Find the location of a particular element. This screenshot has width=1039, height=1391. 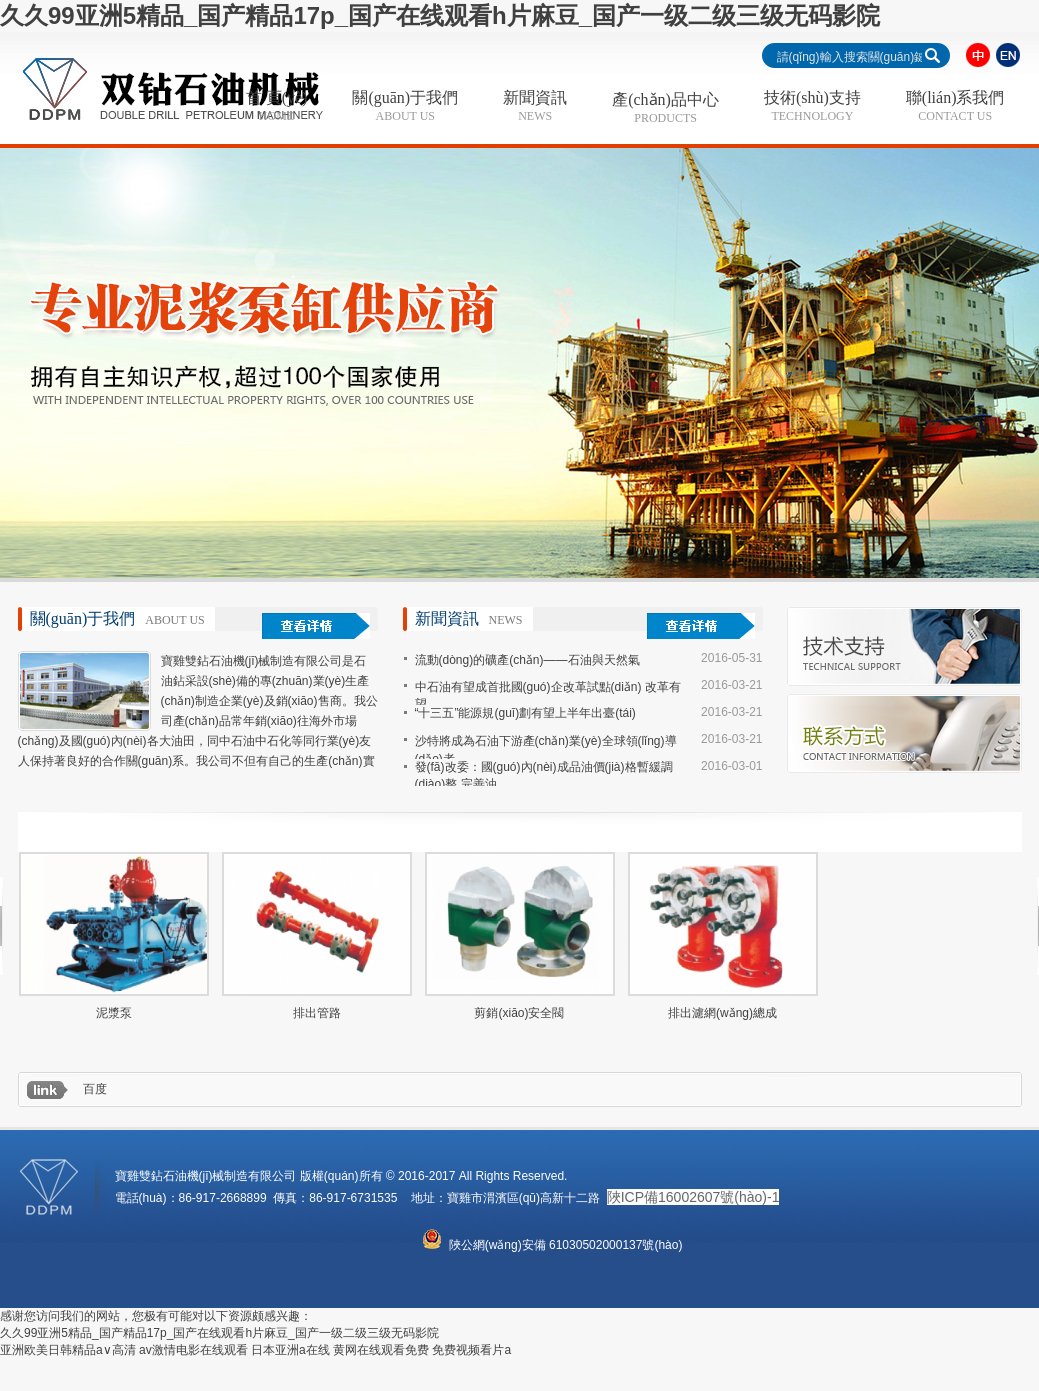

新聞資訊 is located at coordinates (535, 106).